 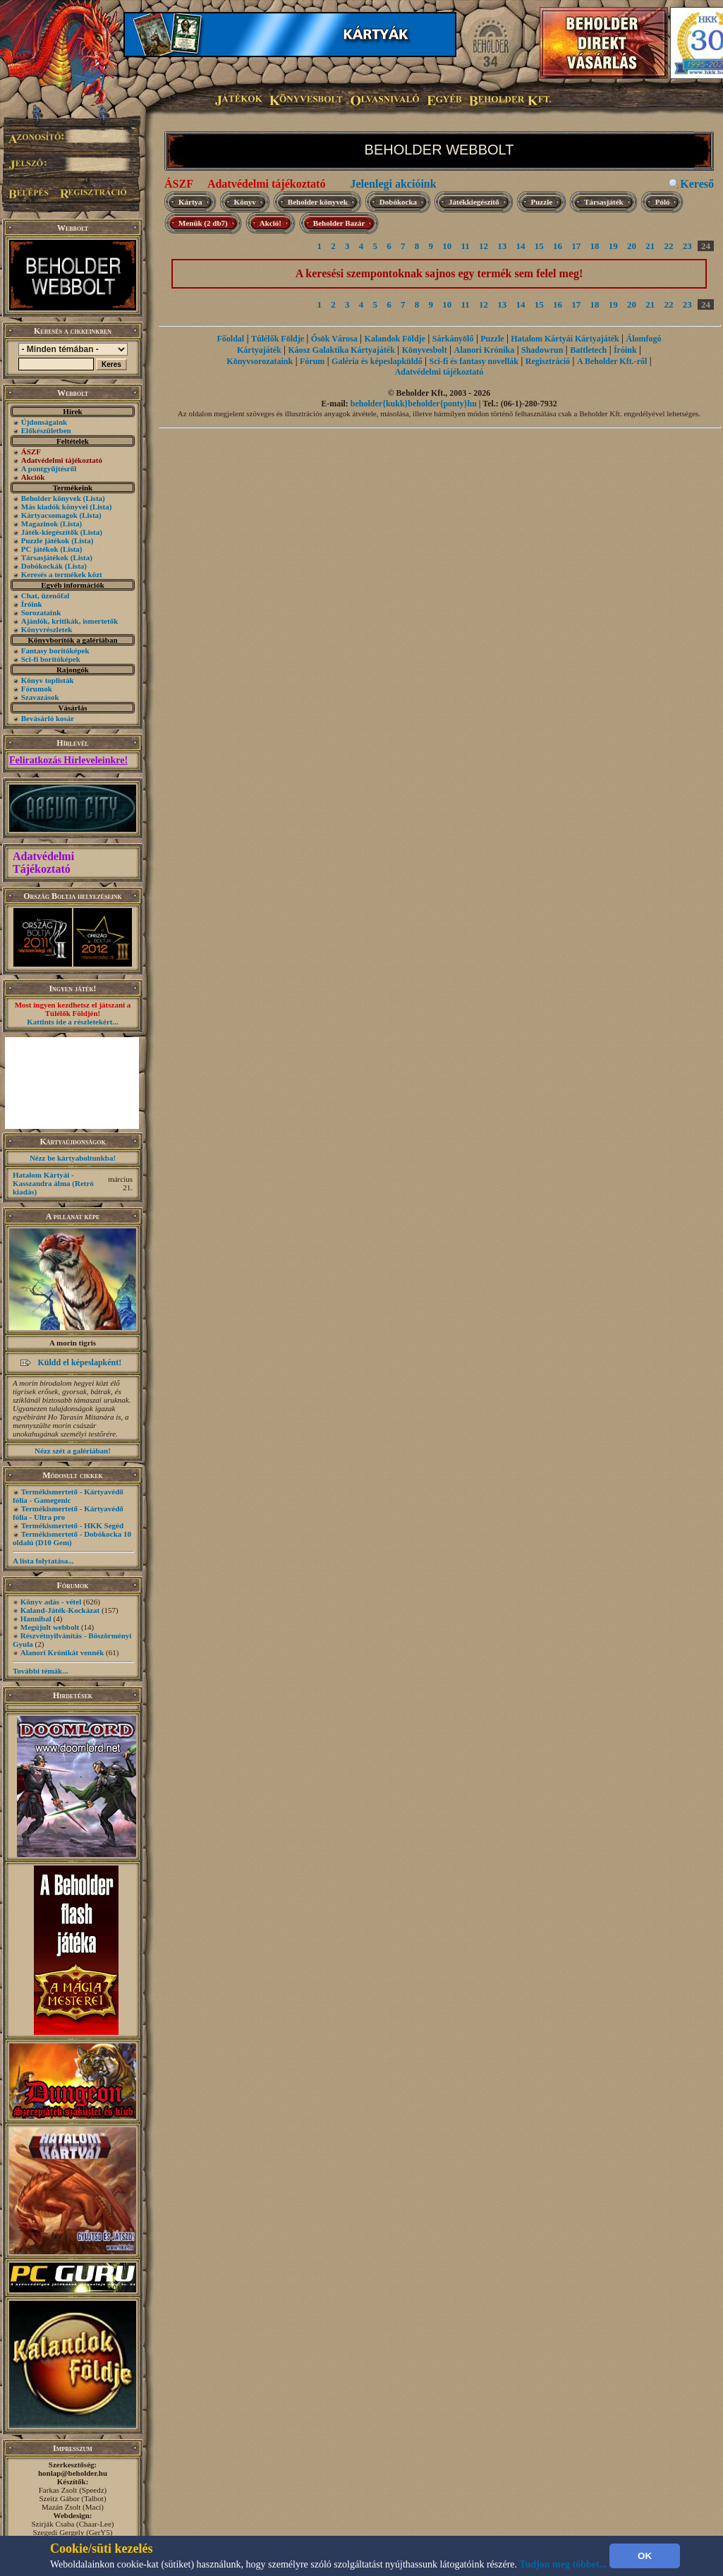 What do you see at coordinates (44, 422) in the screenshot?
I see `Újdonságaink` at bounding box center [44, 422].